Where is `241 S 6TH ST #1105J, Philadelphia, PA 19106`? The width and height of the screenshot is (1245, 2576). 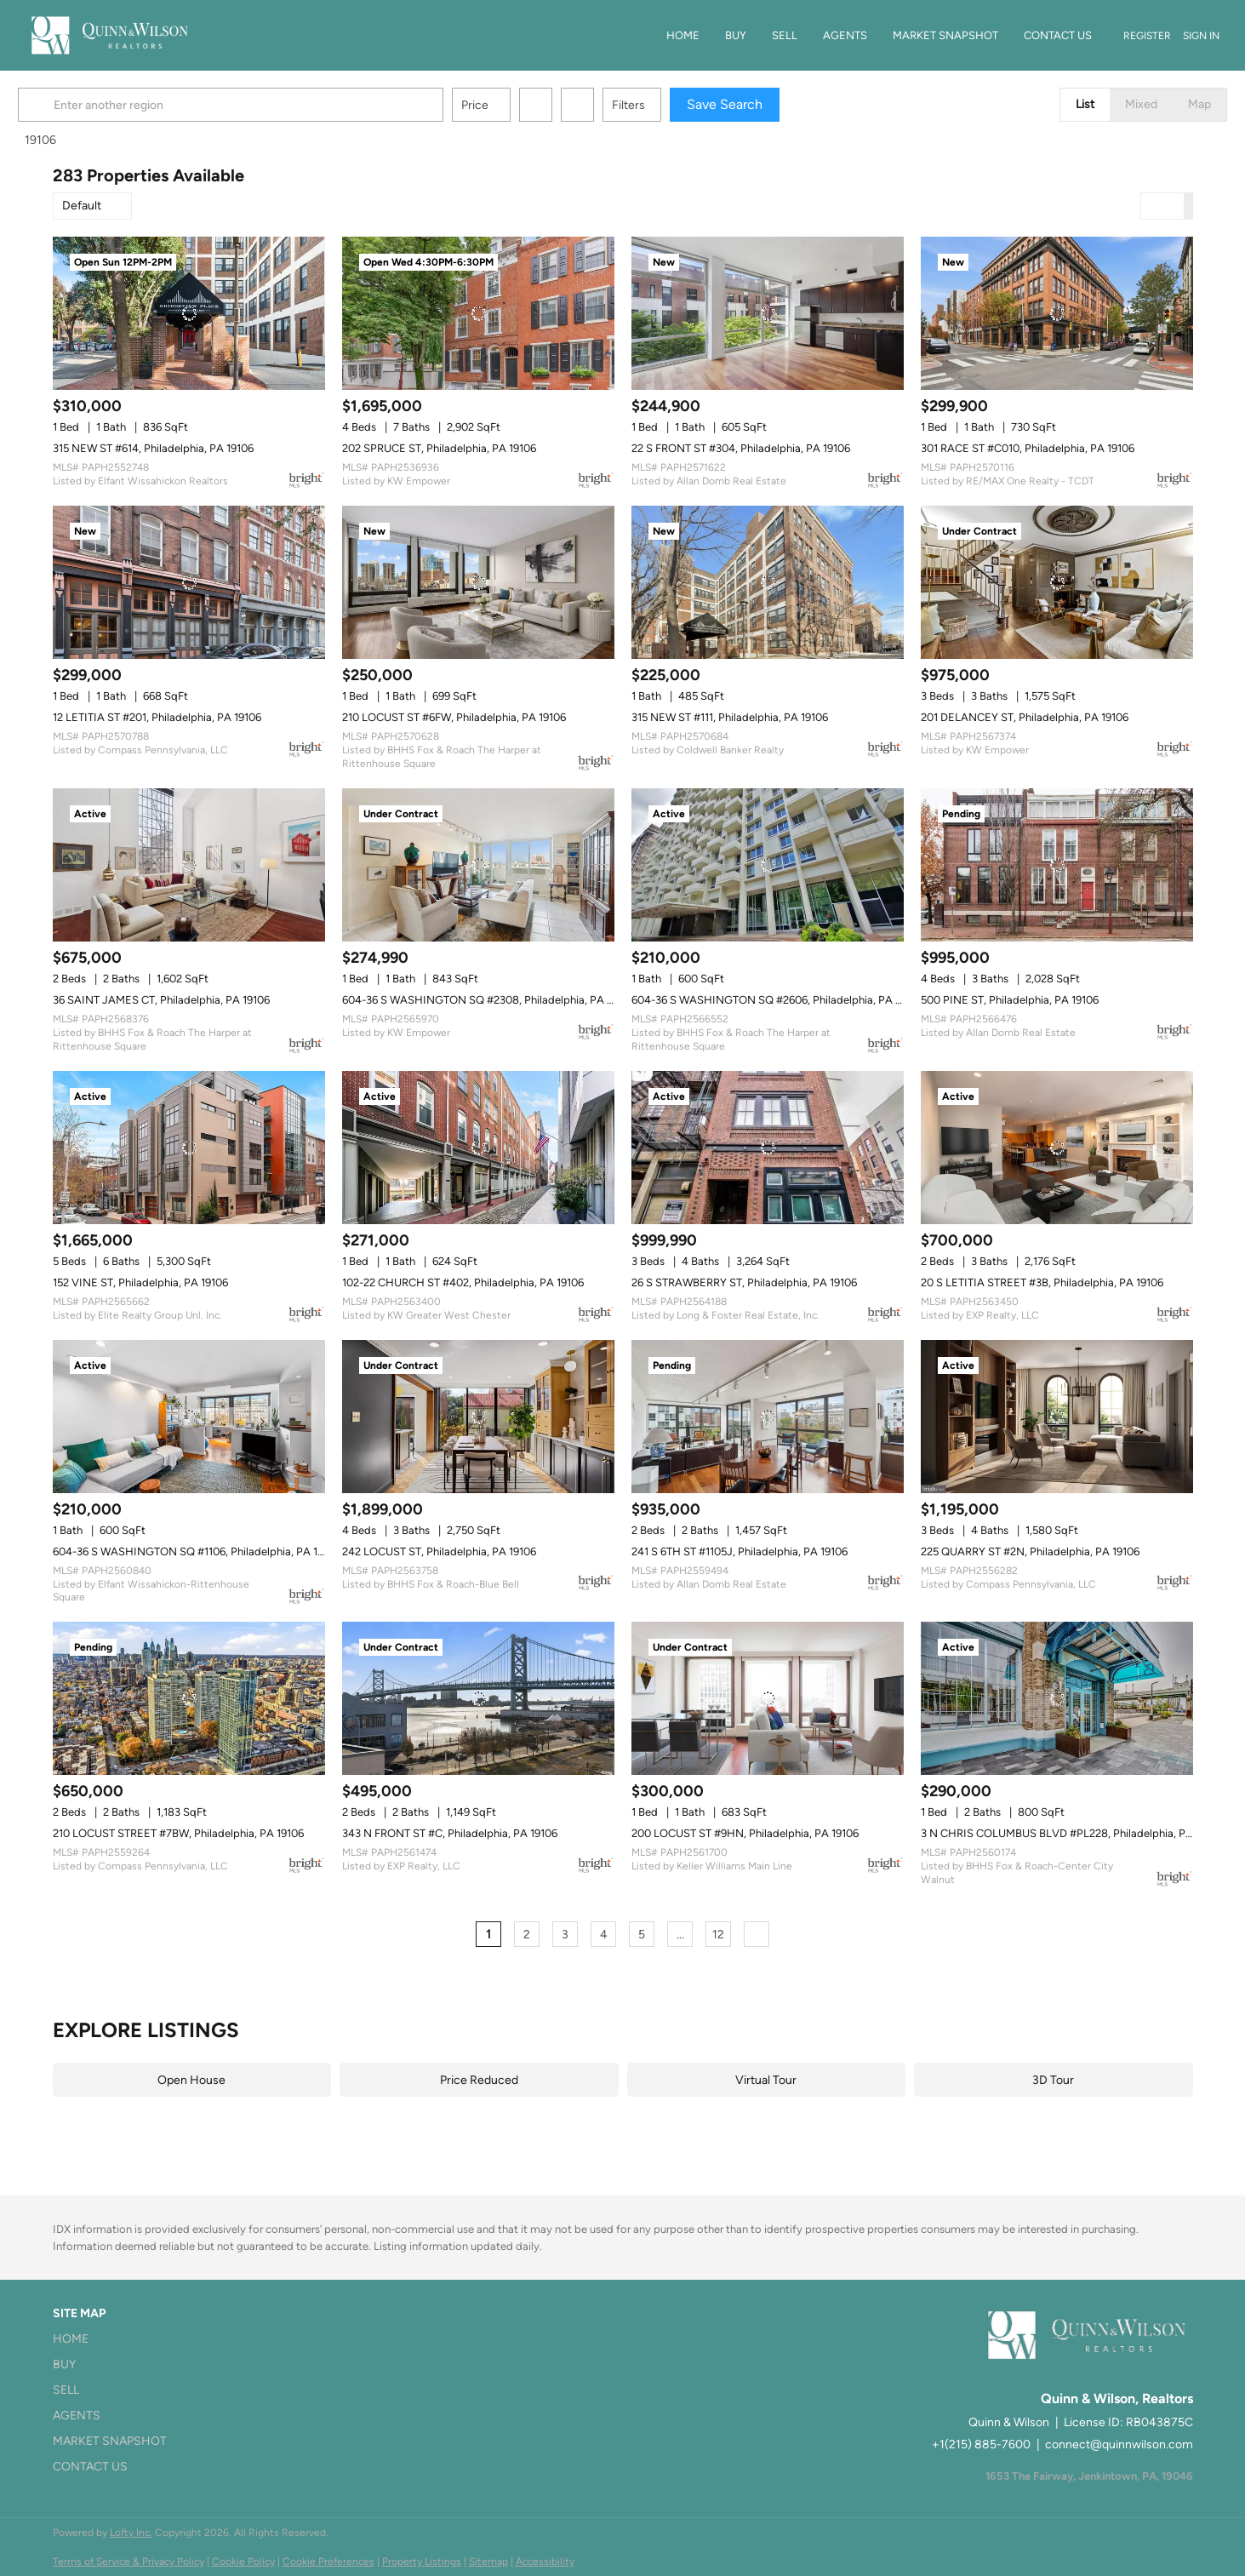
241 S 6TH ST #1105J, Philadelphia, PA 19106 is located at coordinates (739, 1551).